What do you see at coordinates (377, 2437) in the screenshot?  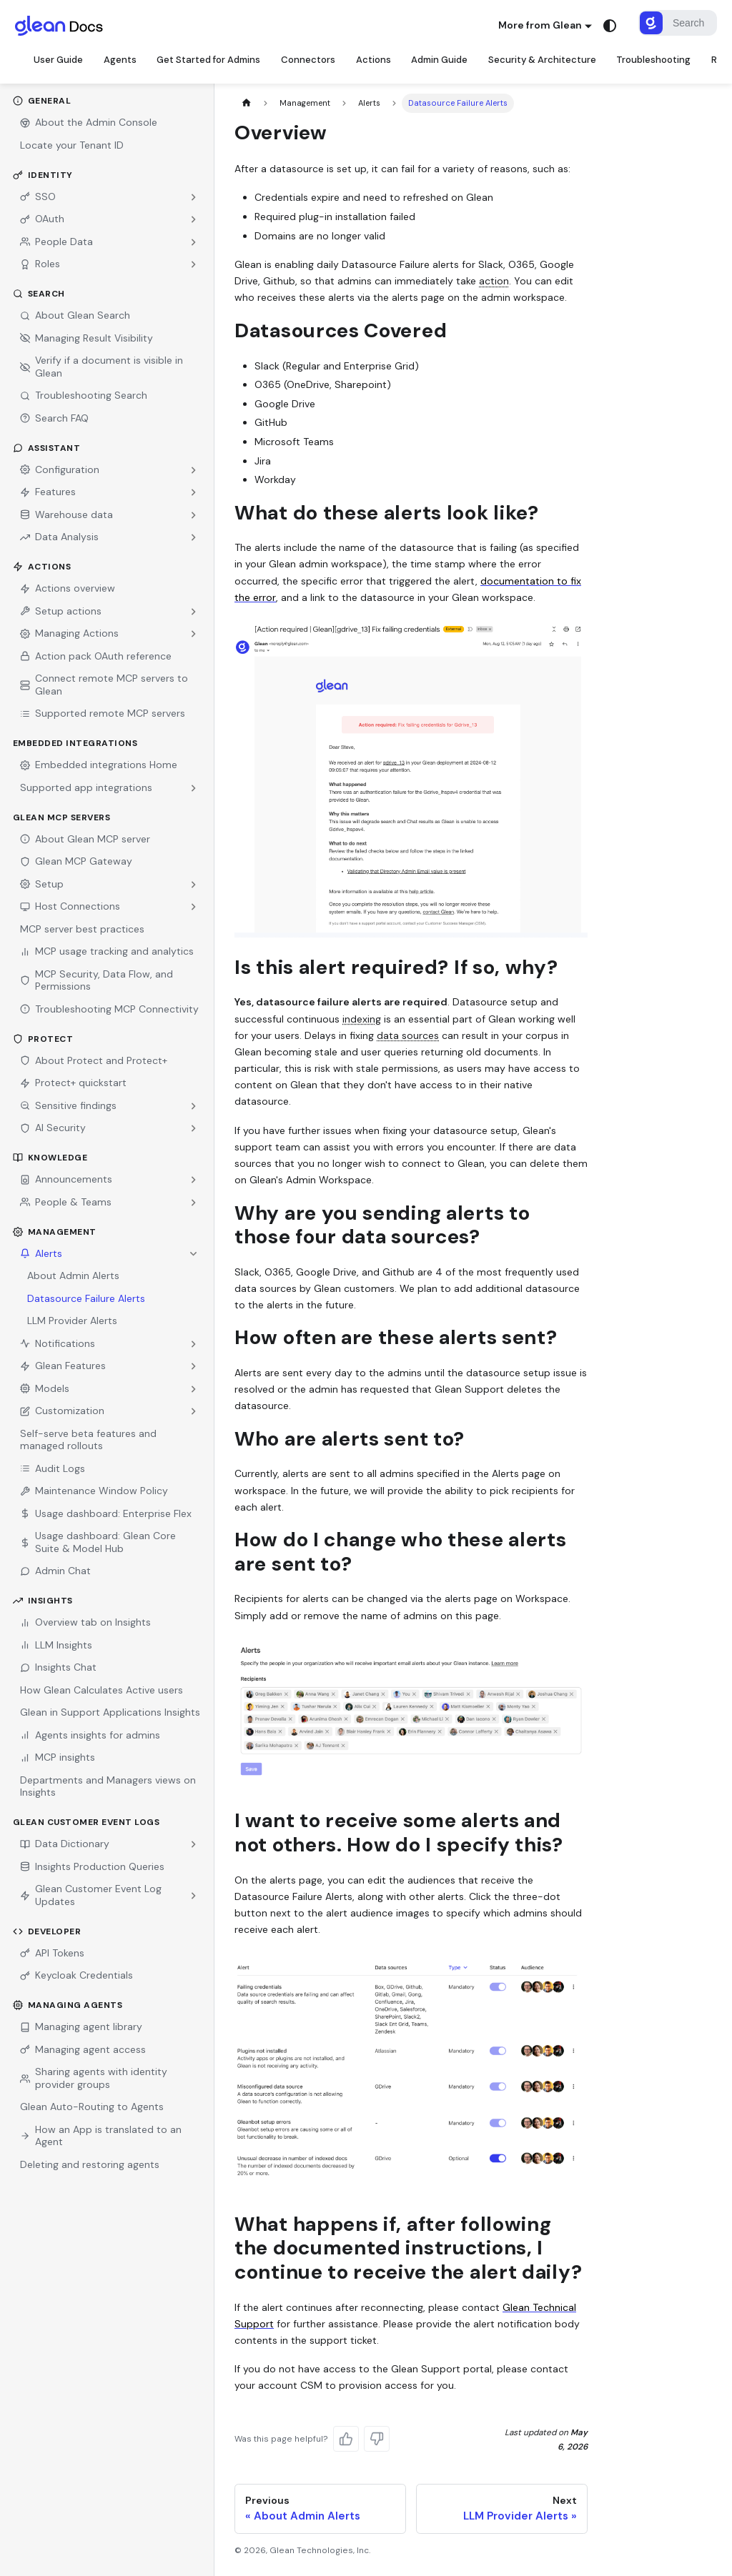 I see `[No, this page wasn't helpful]` at bounding box center [377, 2437].